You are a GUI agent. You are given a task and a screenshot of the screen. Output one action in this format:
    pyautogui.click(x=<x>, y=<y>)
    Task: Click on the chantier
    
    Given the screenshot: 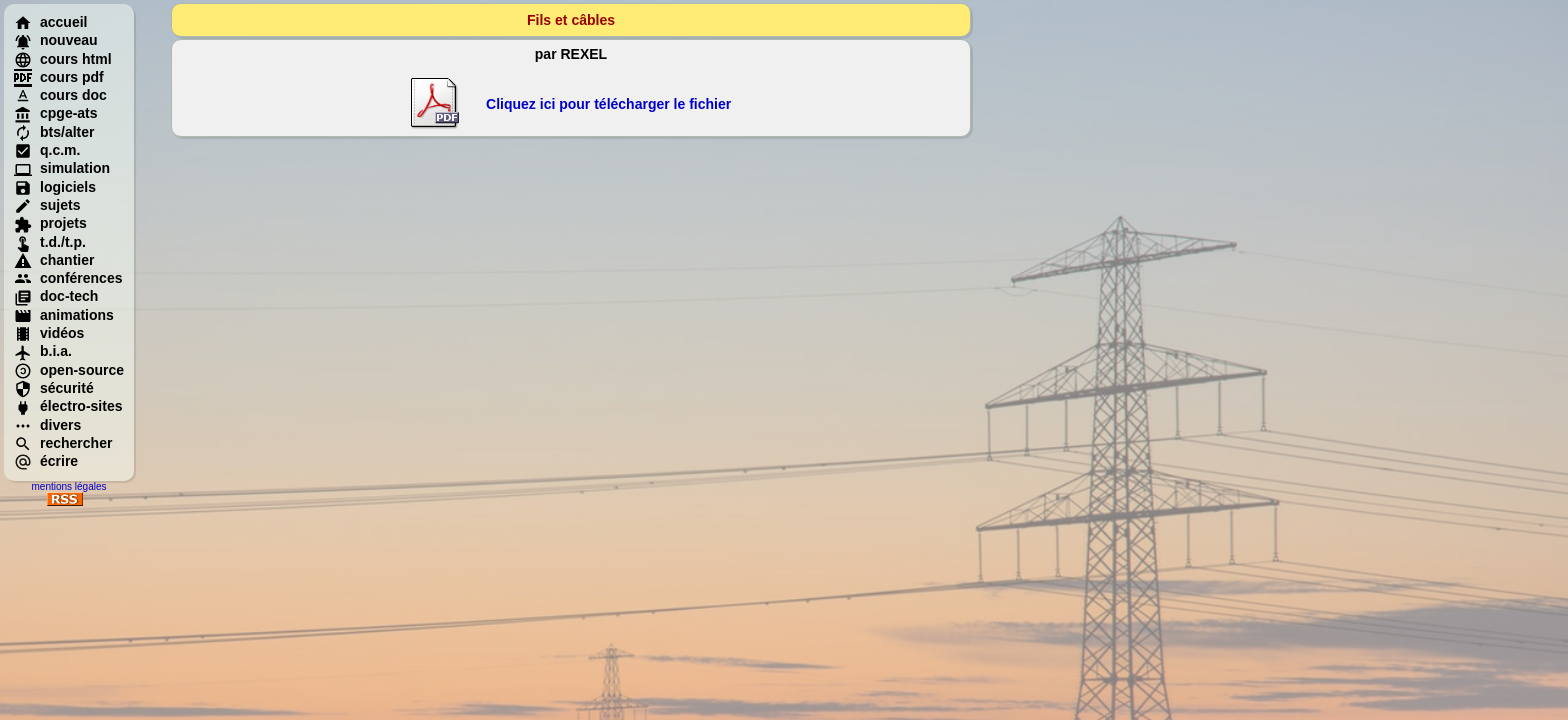 What is the action you would take?
    pyautogui.click(x=54, y=260)
    